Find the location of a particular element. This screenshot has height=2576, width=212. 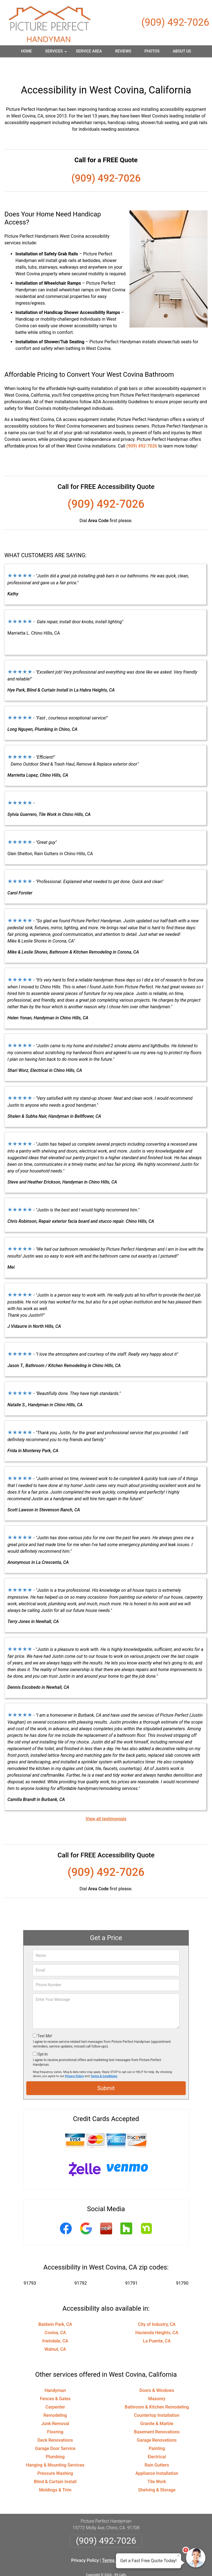

Handyman is located at coordinates (55, 2373).